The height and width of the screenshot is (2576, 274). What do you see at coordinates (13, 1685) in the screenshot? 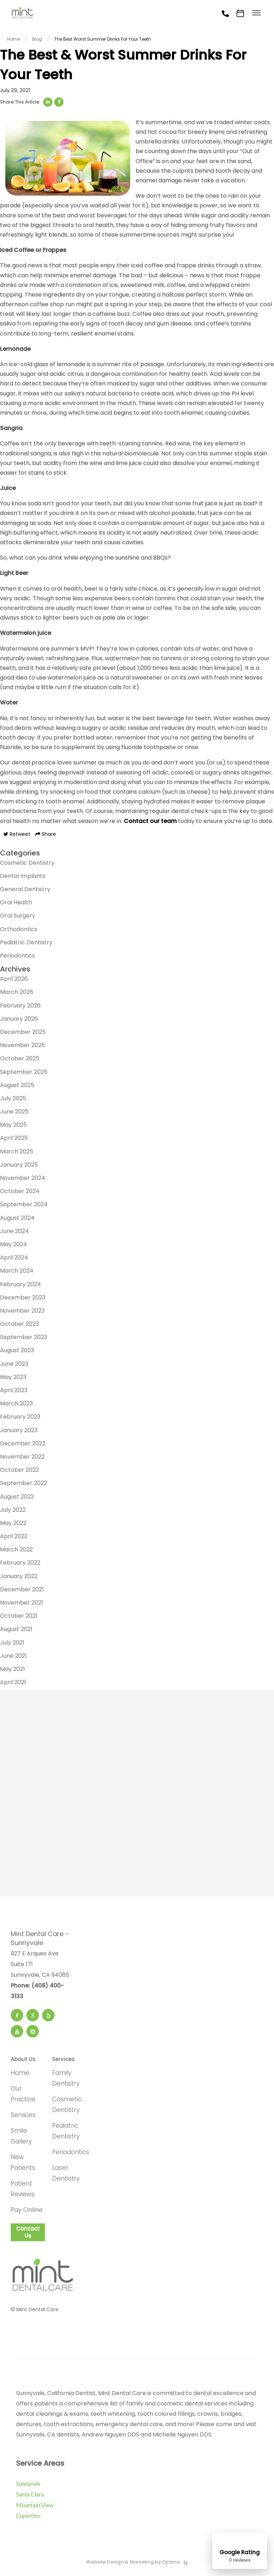
I see `April 2021` at bounding box center [13, 1685].